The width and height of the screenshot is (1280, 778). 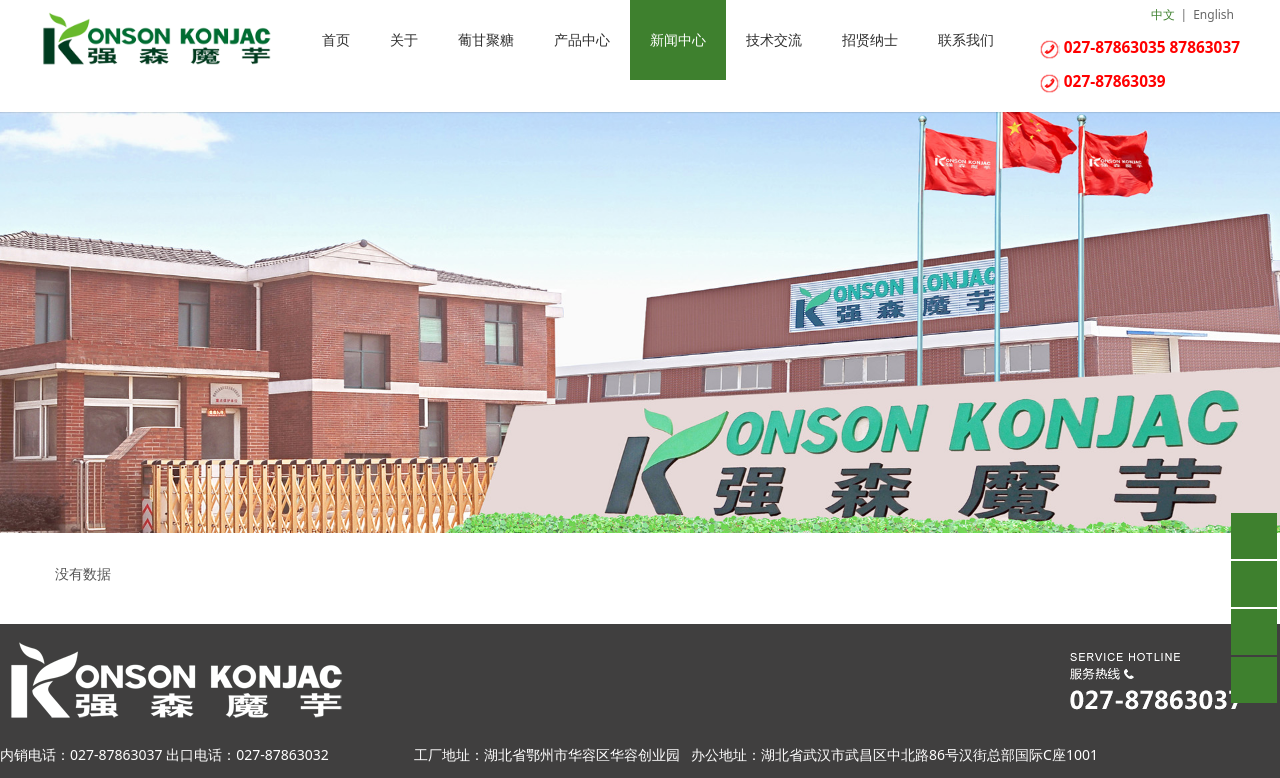 What do you see at coordinates (336, 39) in the screenshot?
I see `首页` at bounding box center [336, 39].